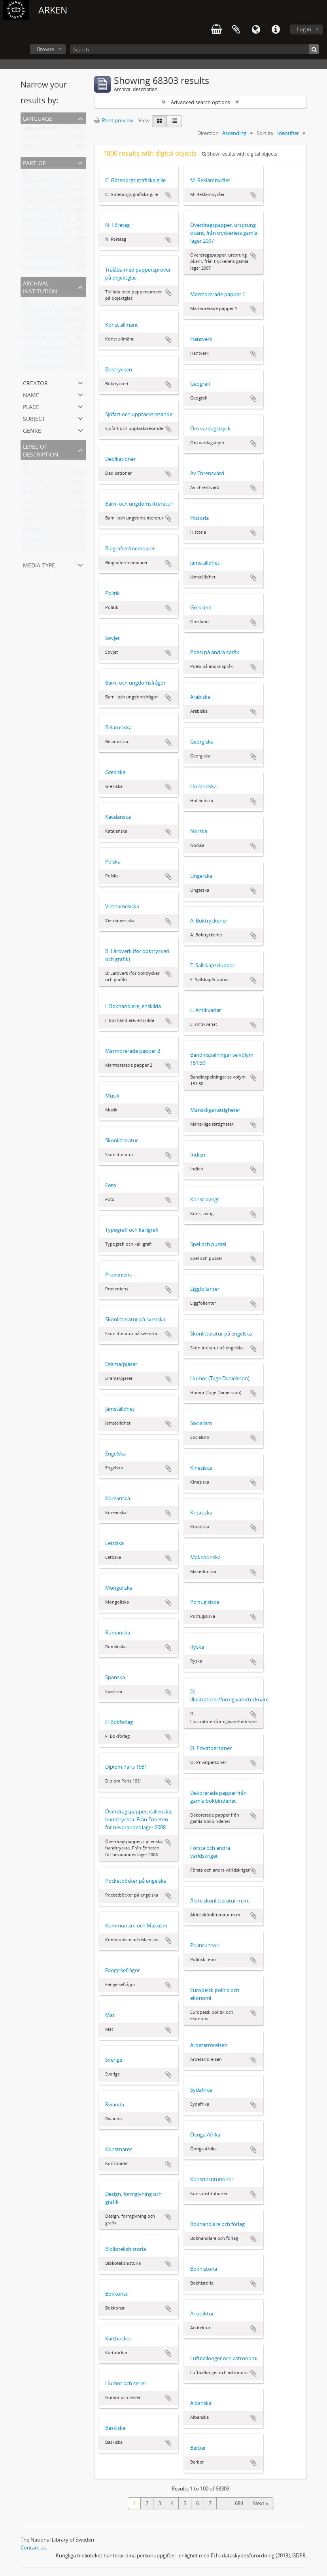  What do you see at coordinates (27, 521) in the screenshot?
I see `Item` at bounding box center [27, 521].